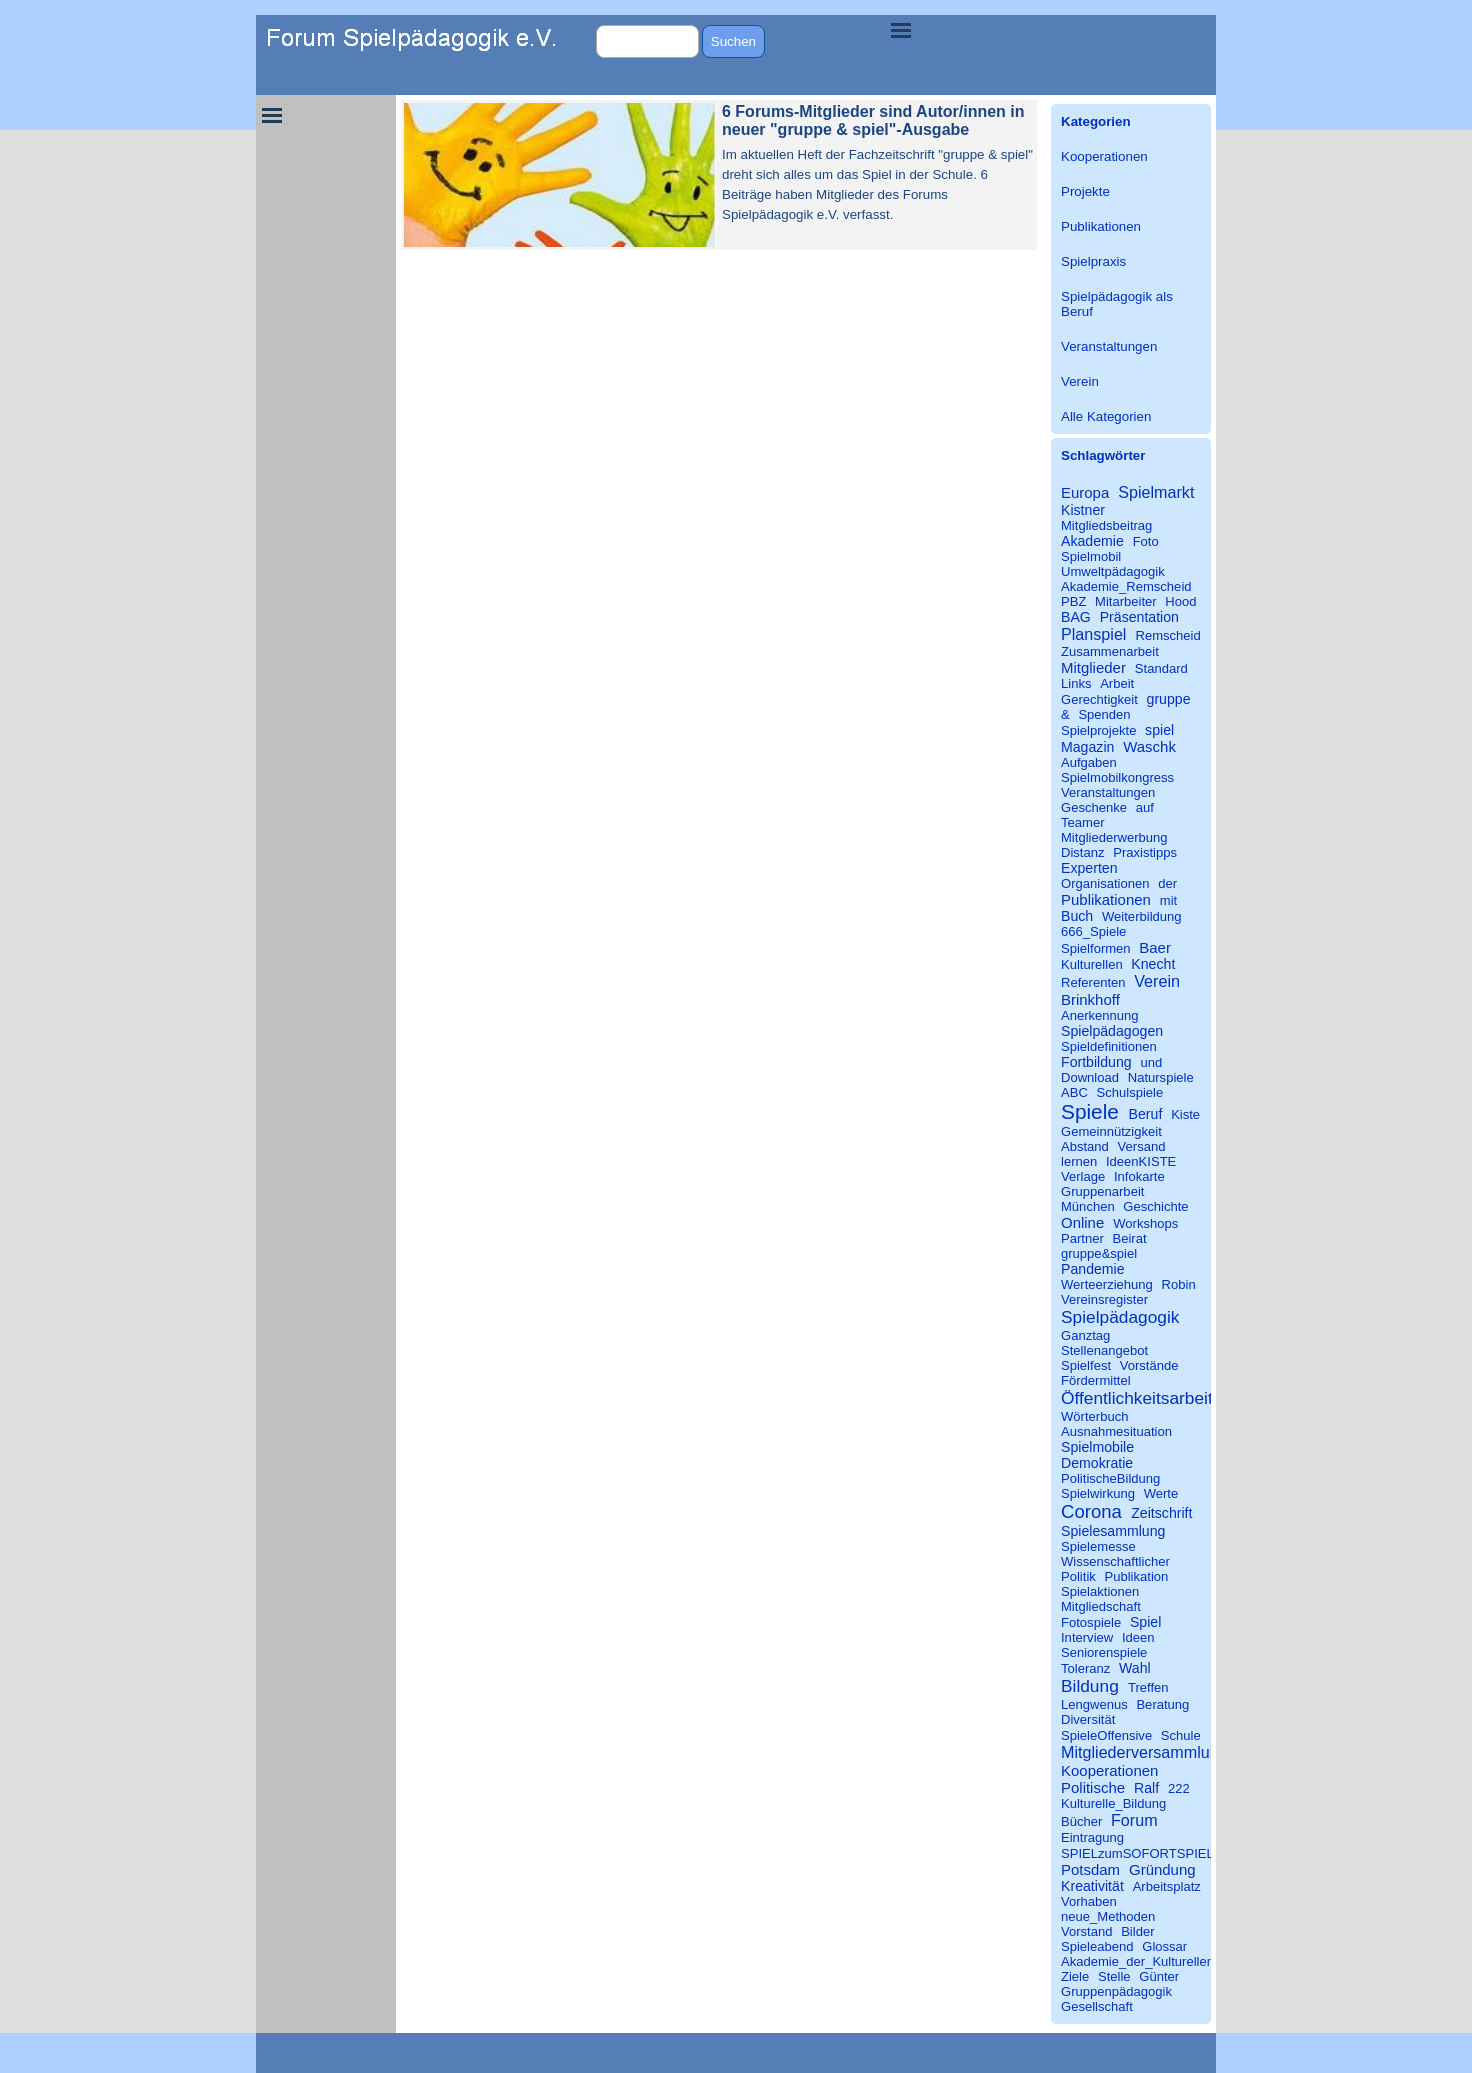 The height and width of the screenshot is (2073, 1472). What do you see at coordinates (1092, 1837) in the screenshot?
I see `Eintragung` at bounding box center [1092, 1837].